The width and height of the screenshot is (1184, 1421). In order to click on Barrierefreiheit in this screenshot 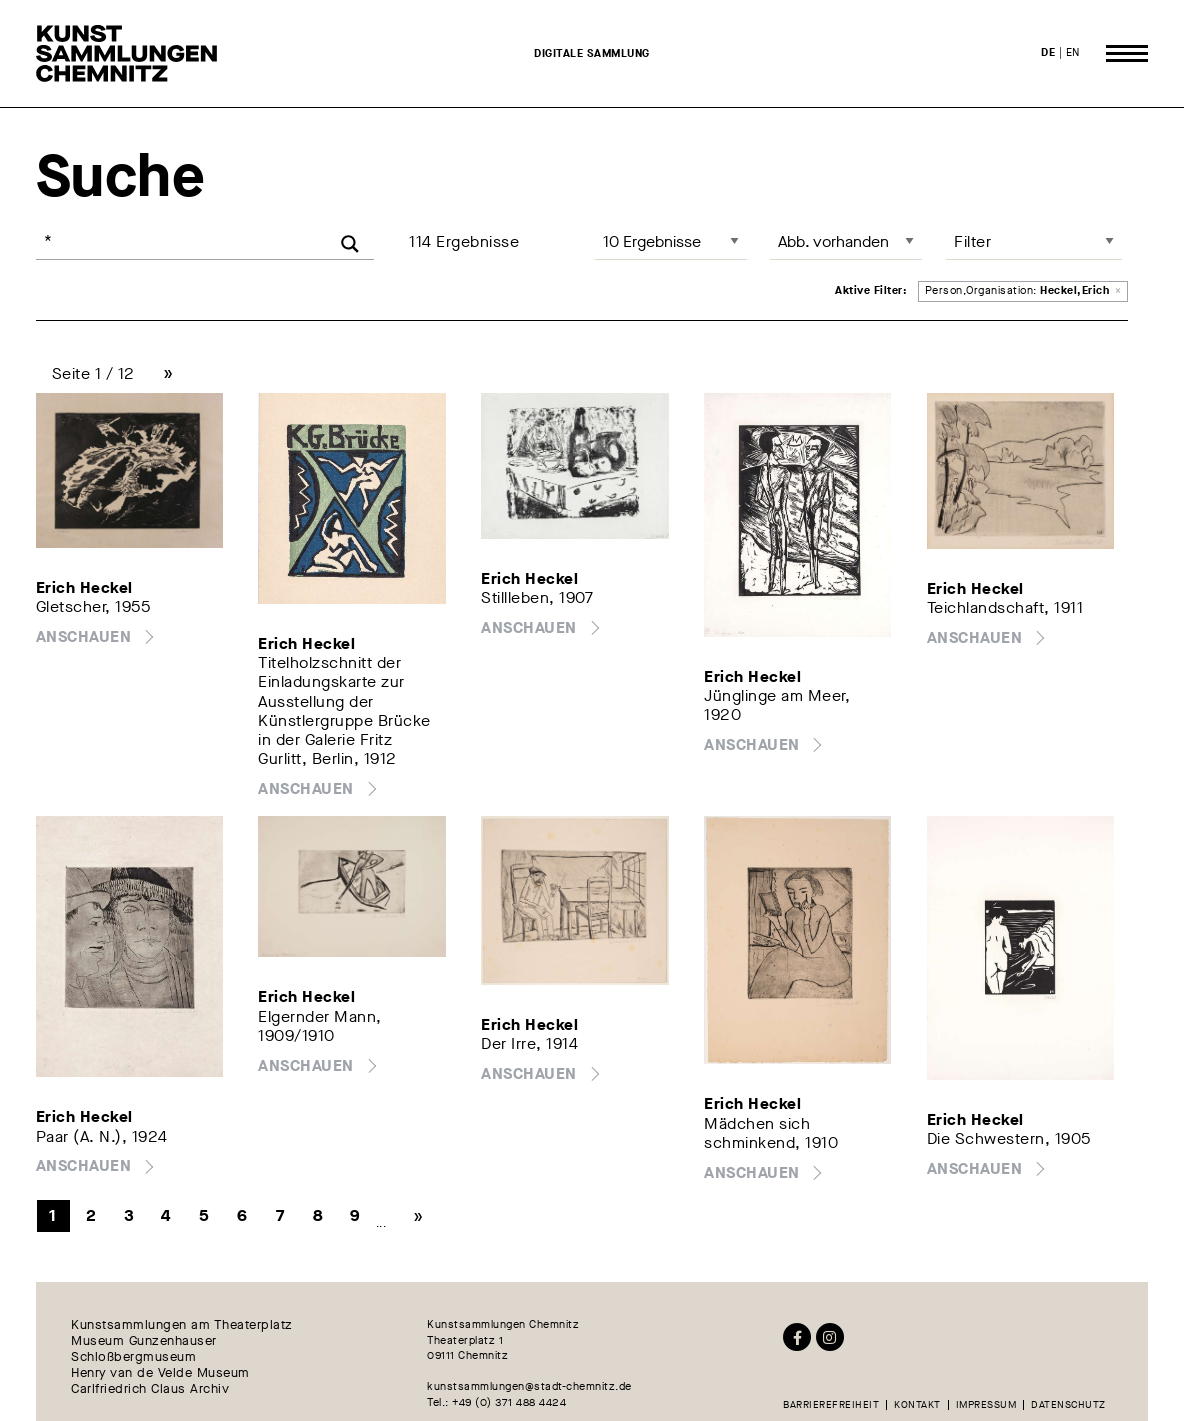, I will do `click(831, 1405)`.